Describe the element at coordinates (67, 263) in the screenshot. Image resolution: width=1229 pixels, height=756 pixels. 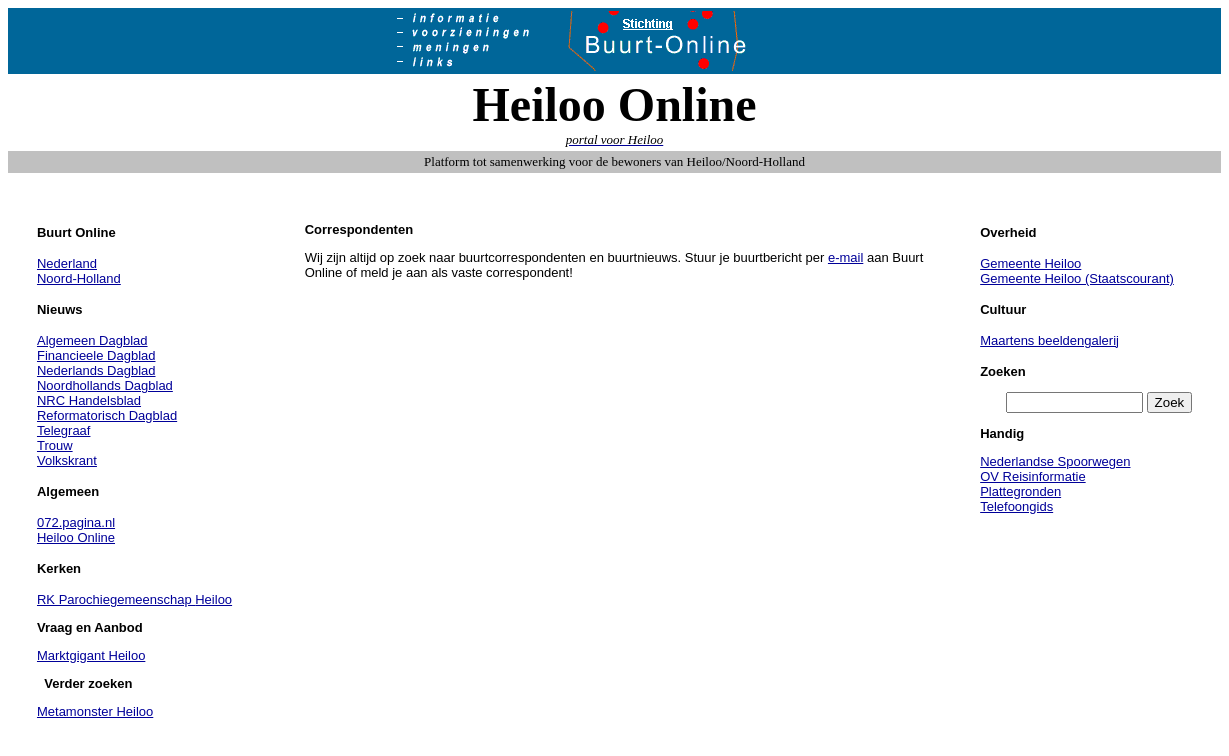
I see `Nederland` at that location.